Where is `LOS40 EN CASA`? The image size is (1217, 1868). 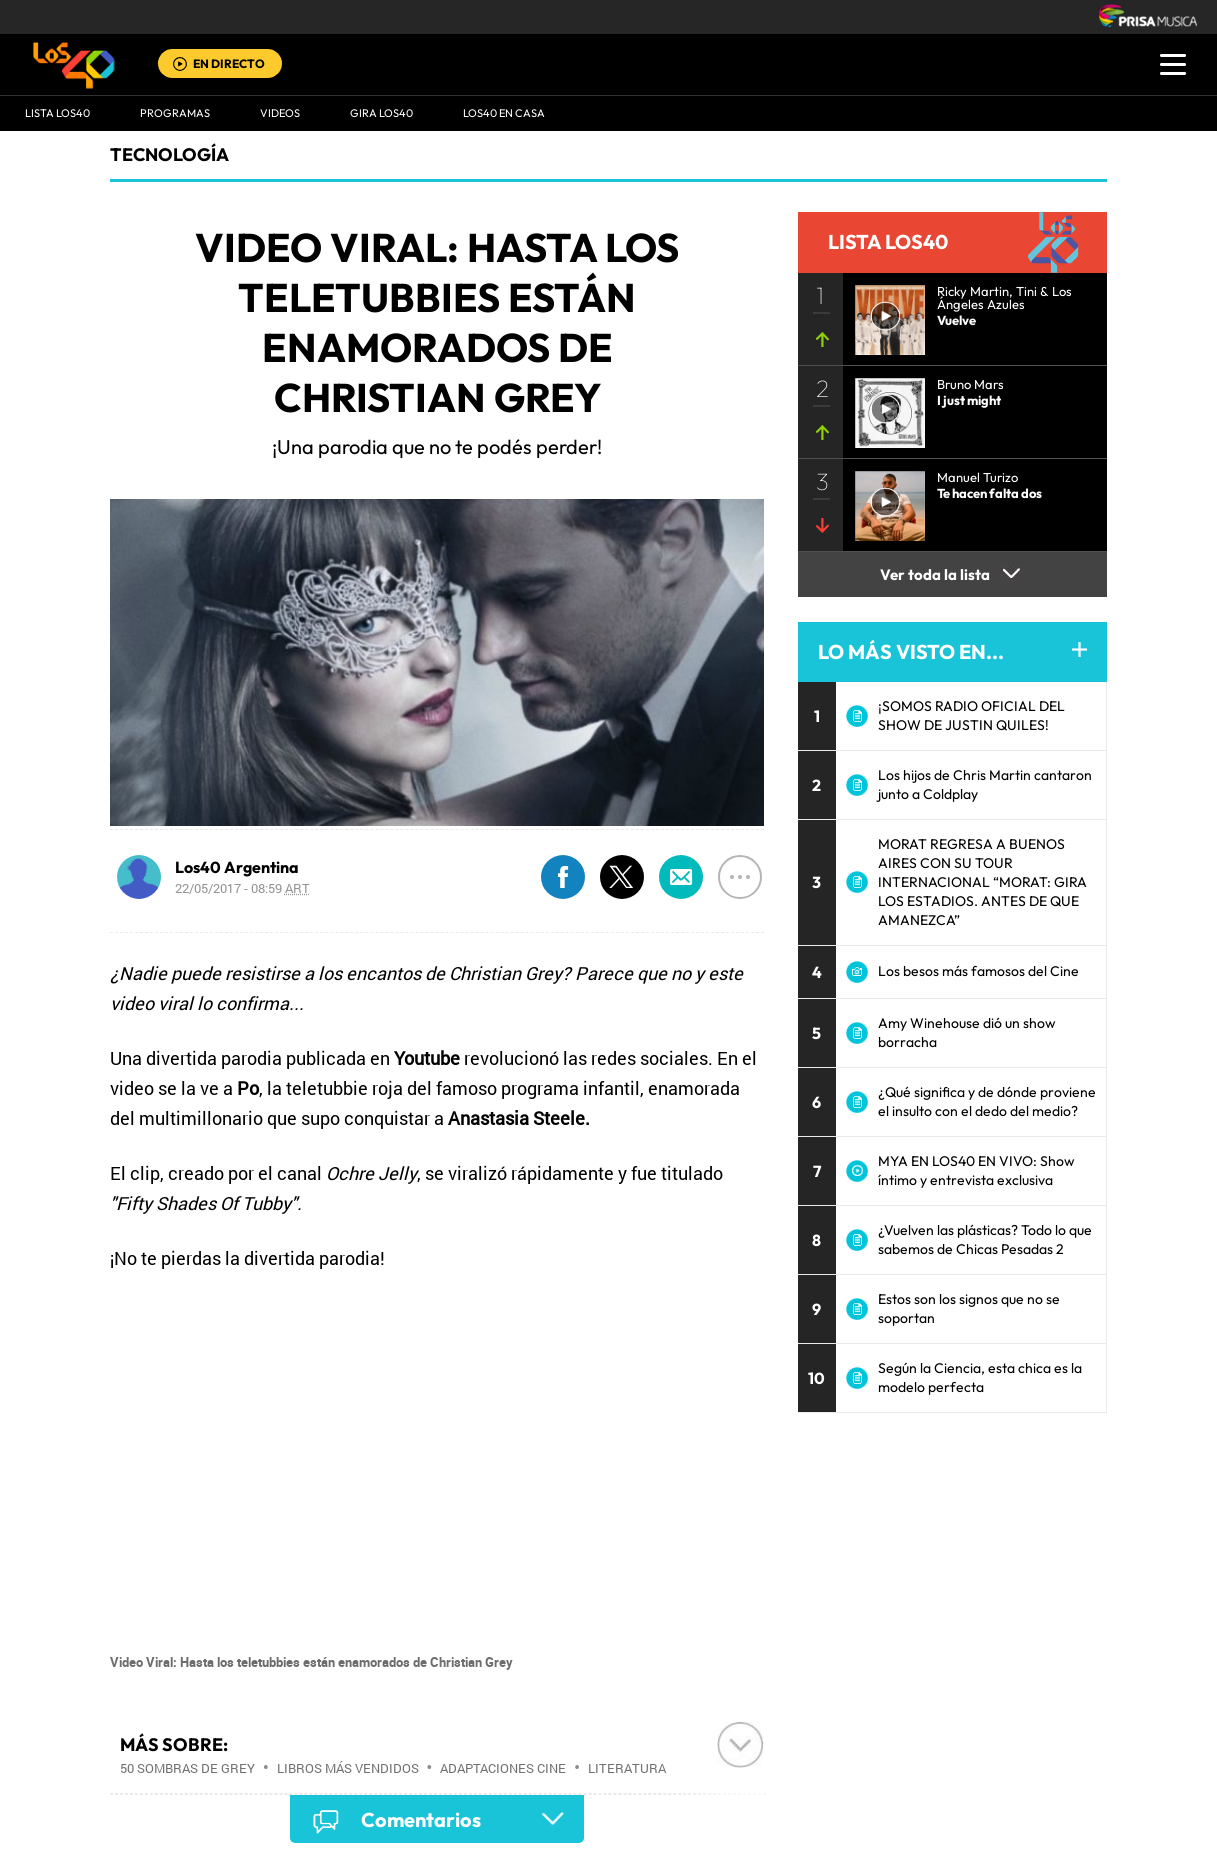 LOS40 EN CASA is located at coordinates (504, 113).